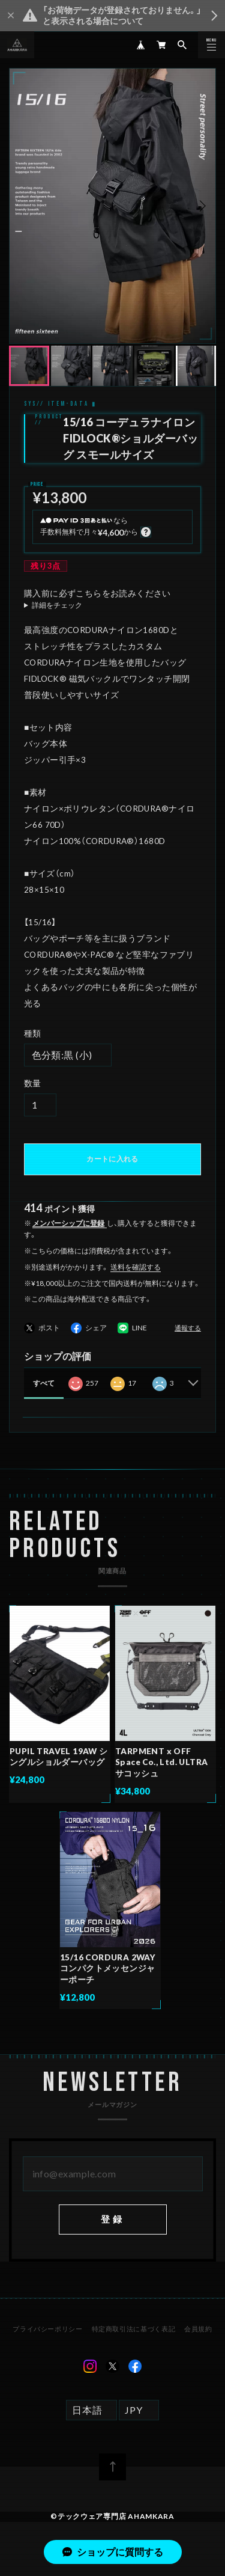 This screenshot has width=225, height=2576. Describe the element at coordinates (32, 1033) in the screenshot. I see `種類` at that location.